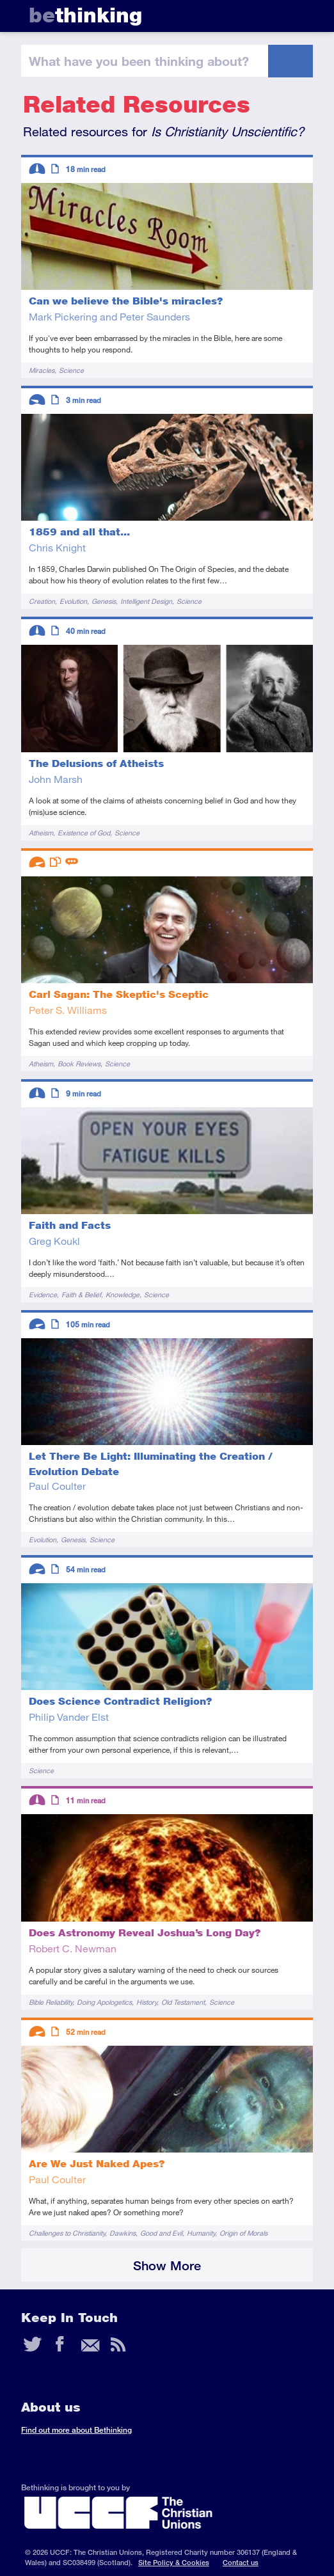  What do you see at coordinates (84, 832) in the screenshot?
I see `Existence of God` at bounding box center [84, 832].